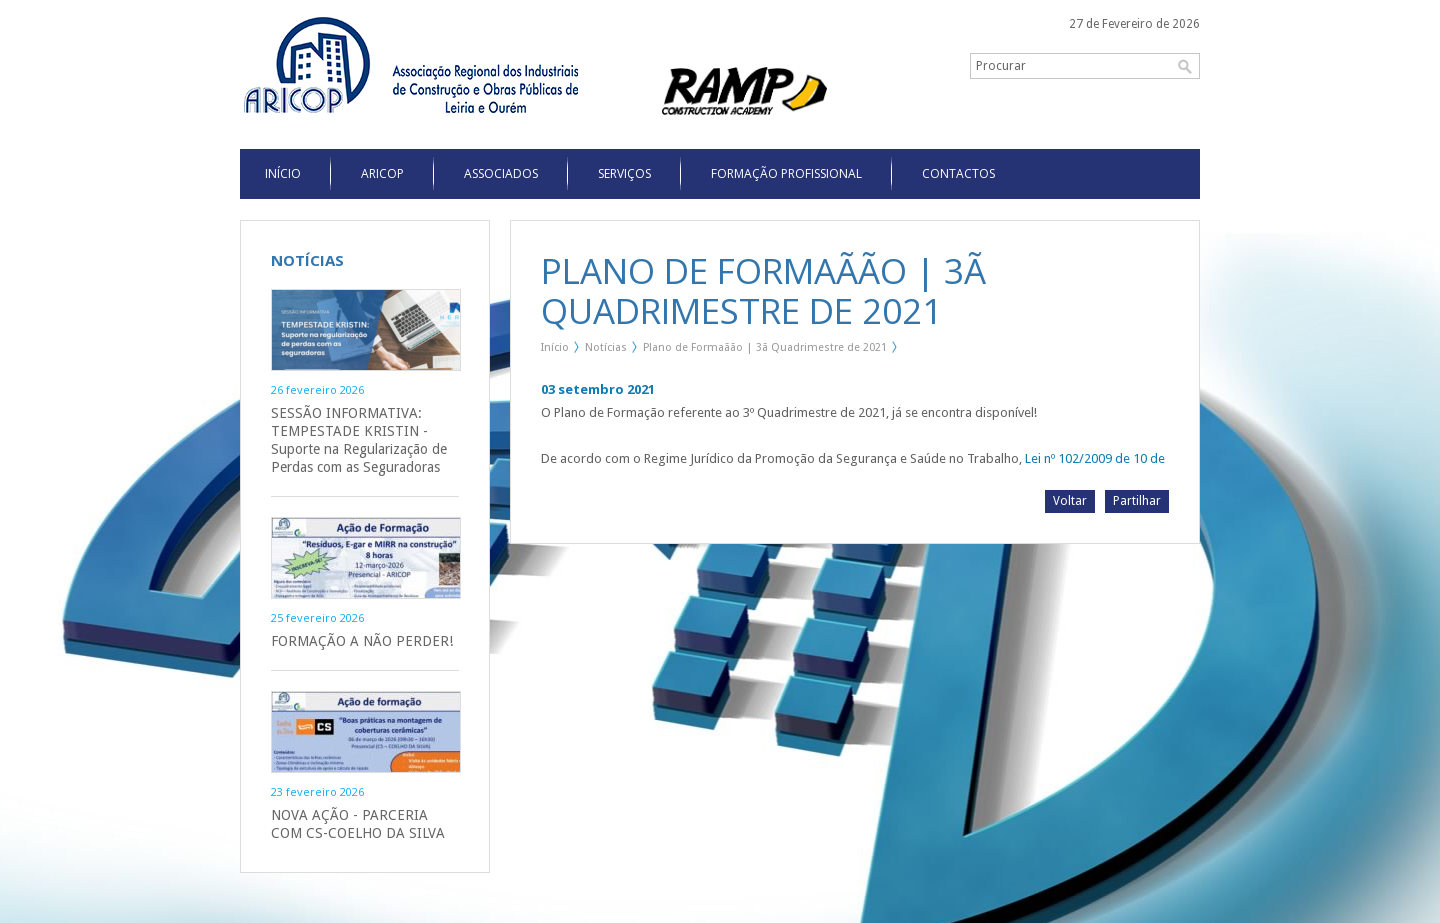 The height and width of the screenshot is (923, 1440). I want to click on Lei nº 102/2009 de 10 de, so click(1095, 458).